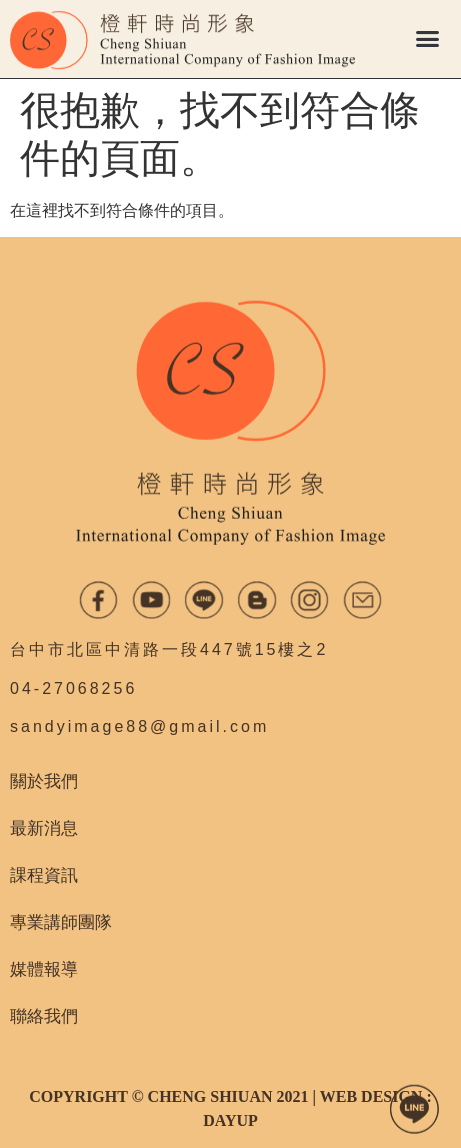  What do you see at coordinates (230, 1120) in the screenshot?
I see `DAYUP` at bounding box center [230, 1120].